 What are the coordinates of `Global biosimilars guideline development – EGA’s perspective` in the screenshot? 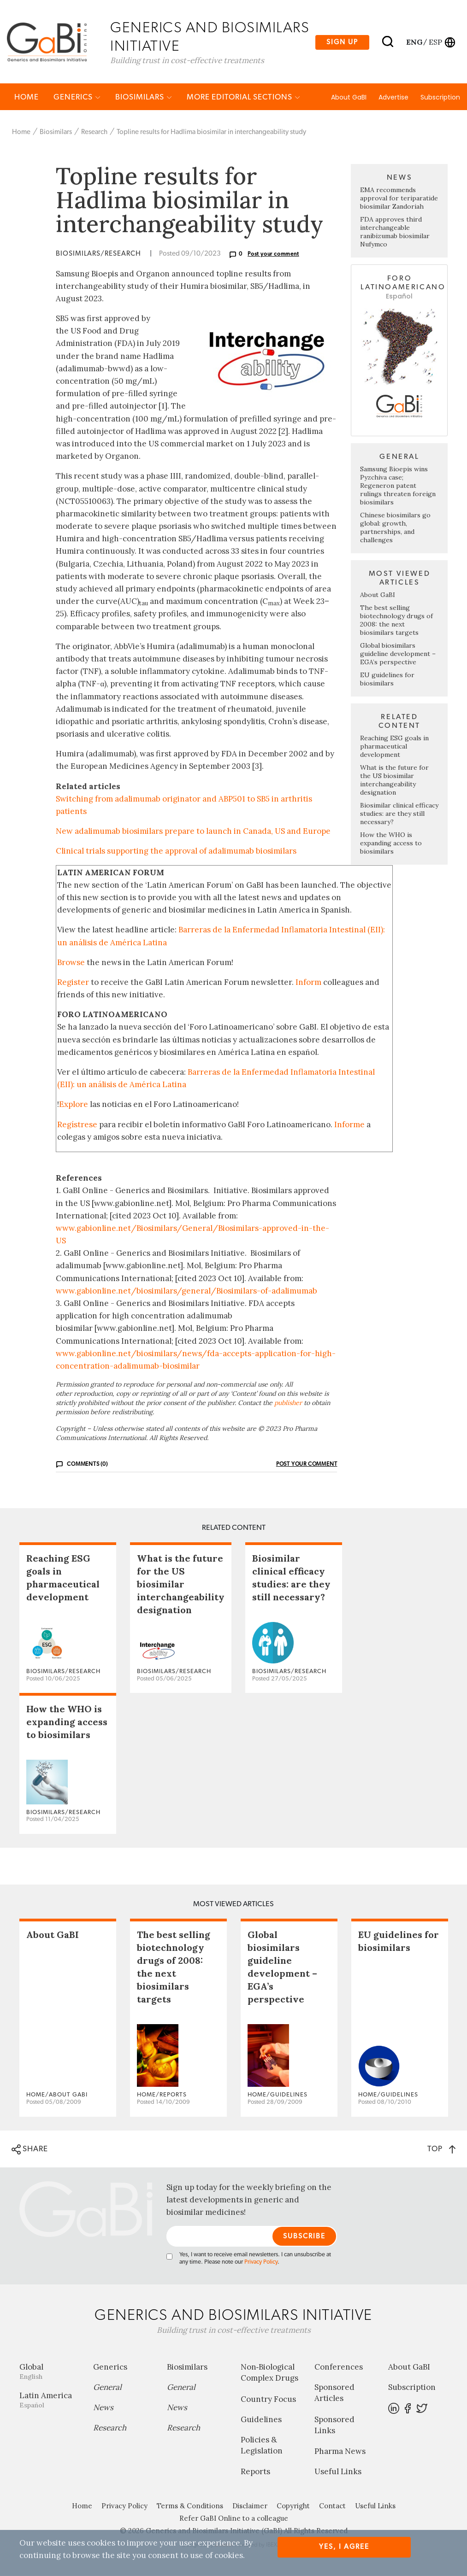 It's located at (398, 654).